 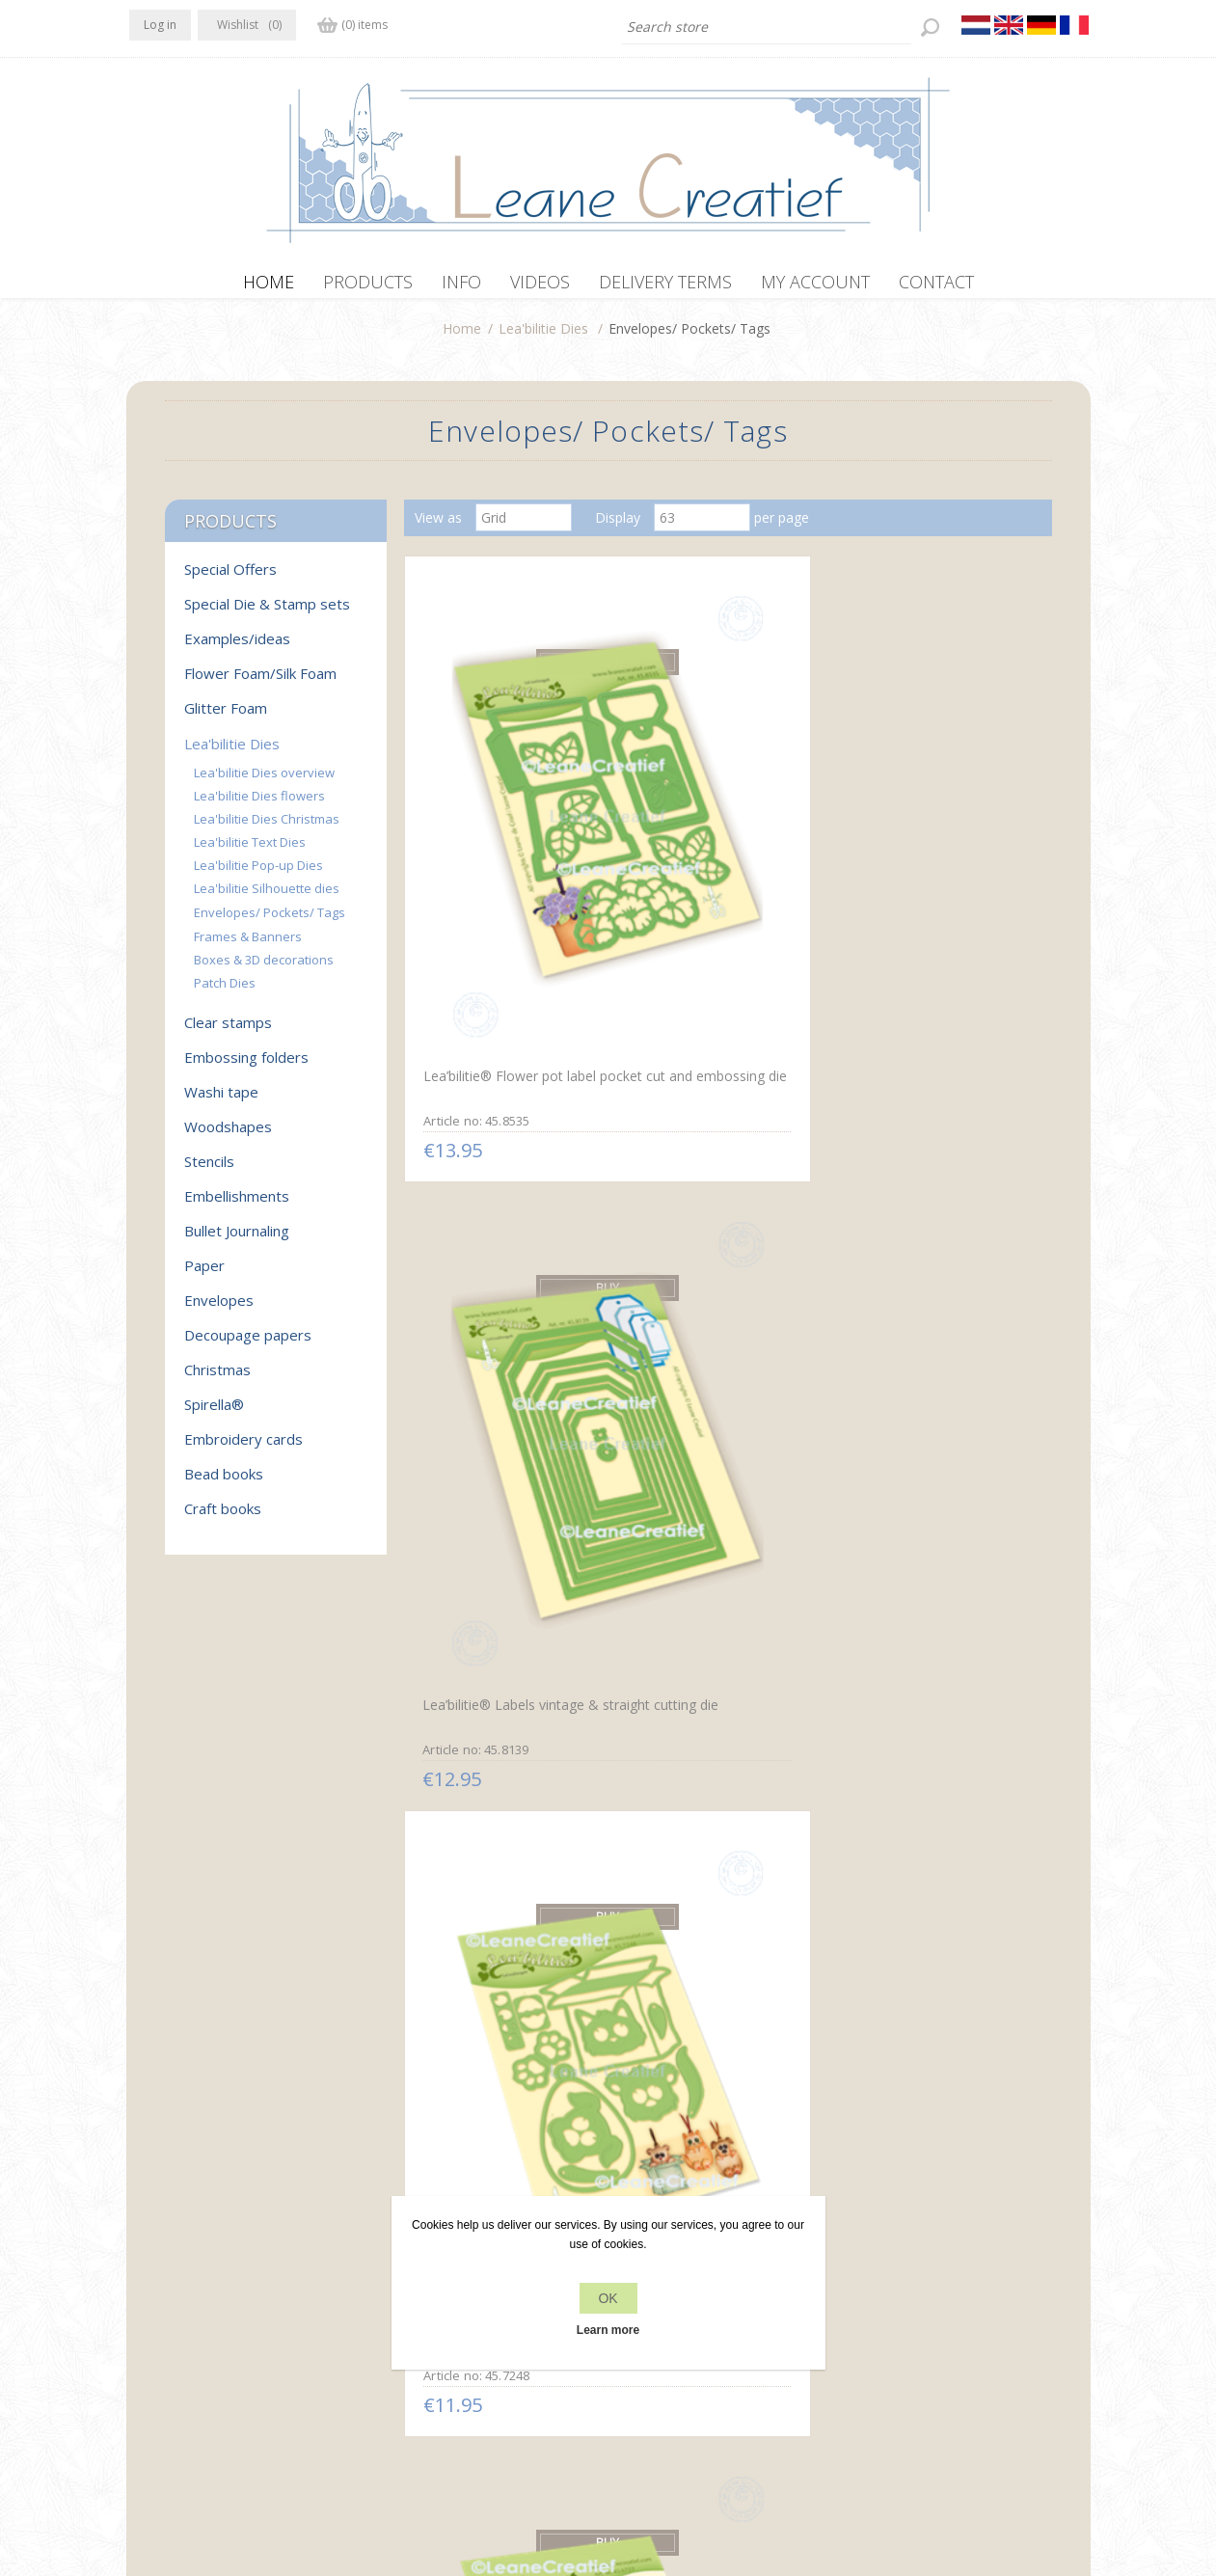 What do you see at coordinates (607, 2298) in the screenshot?
I see `OK` at bounding box center [607, 2298].